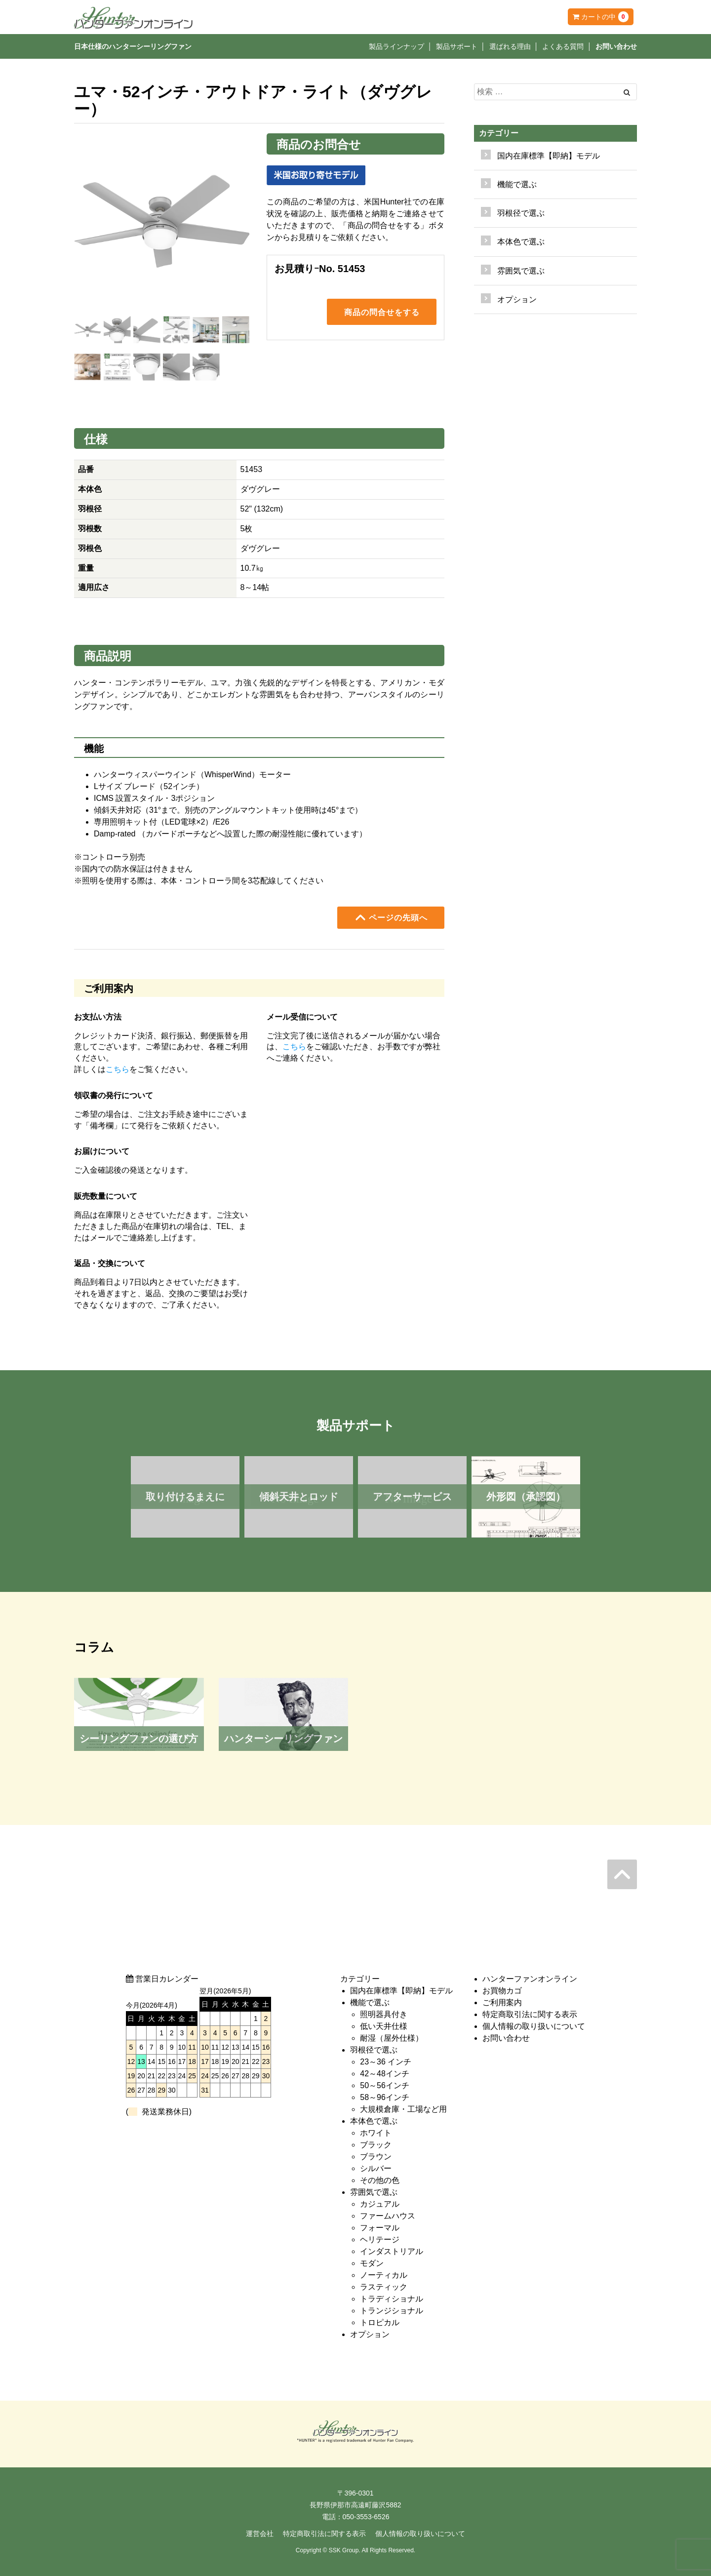 The image size is (711, 2576). I want to click on 低い天井仕様, so click(383, 2026).